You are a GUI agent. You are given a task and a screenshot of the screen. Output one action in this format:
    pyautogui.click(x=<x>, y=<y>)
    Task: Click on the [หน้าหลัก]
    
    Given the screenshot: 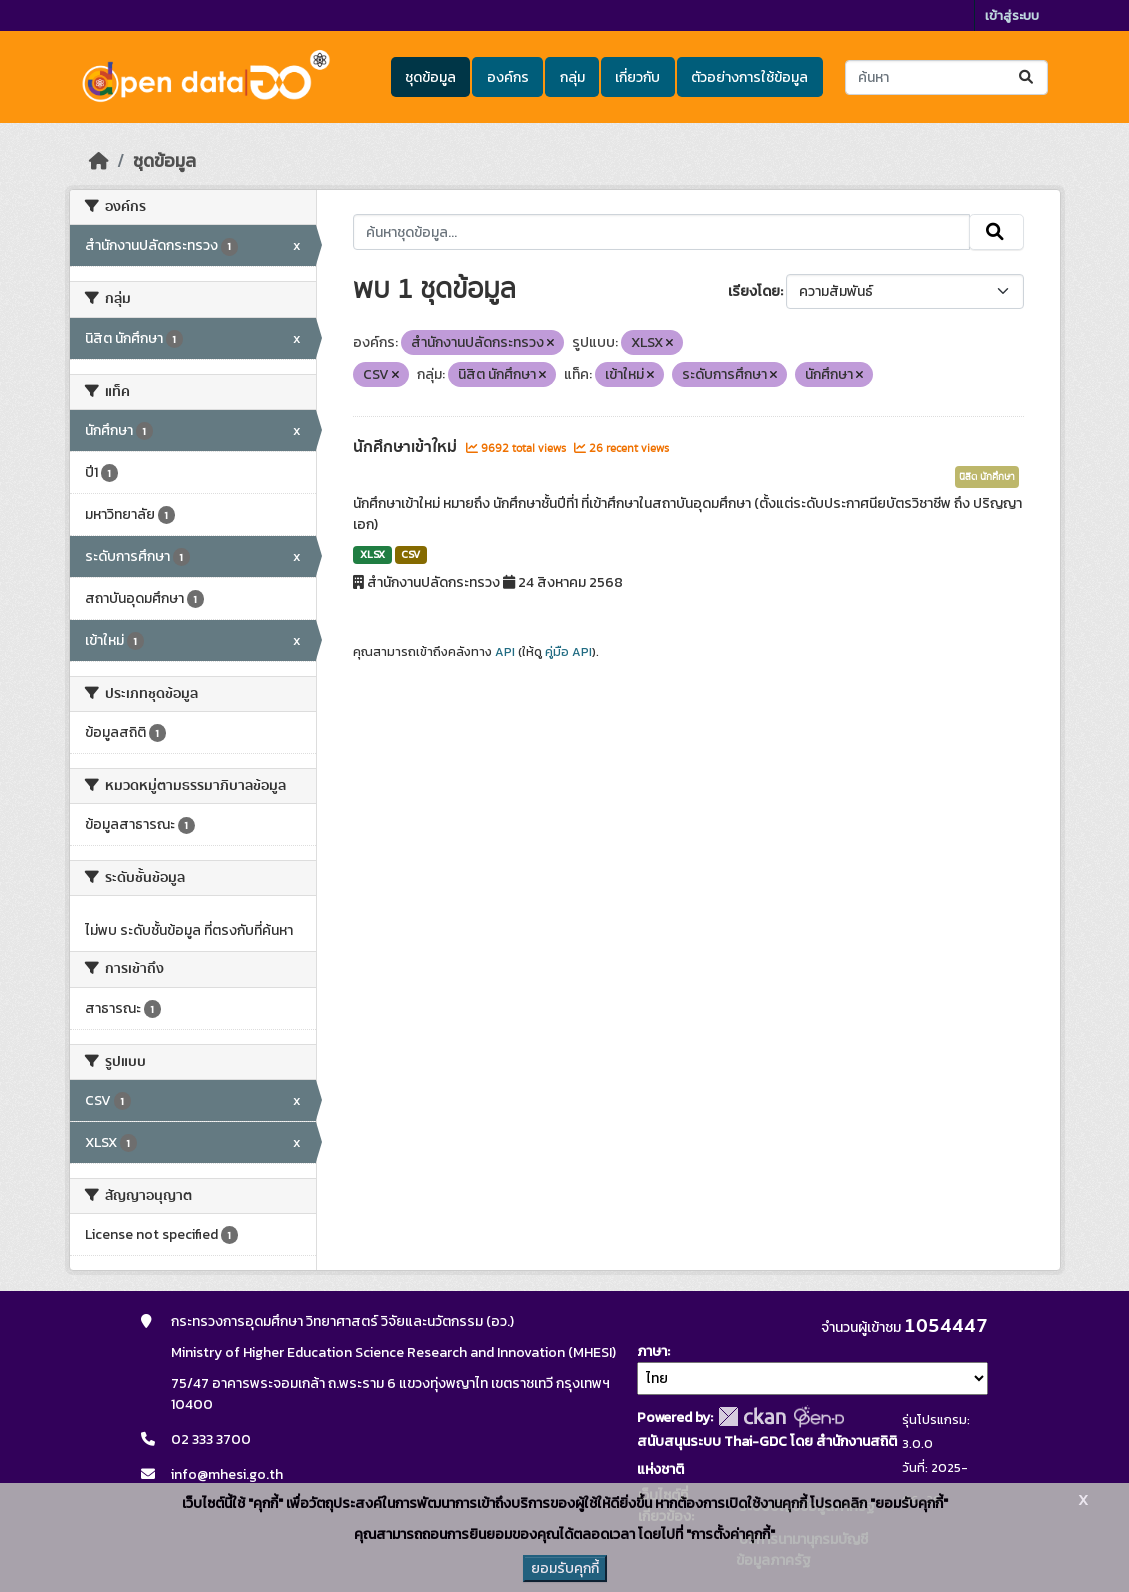 What is the action you would take?
    pyautogui.click(x=99, y=161)
    